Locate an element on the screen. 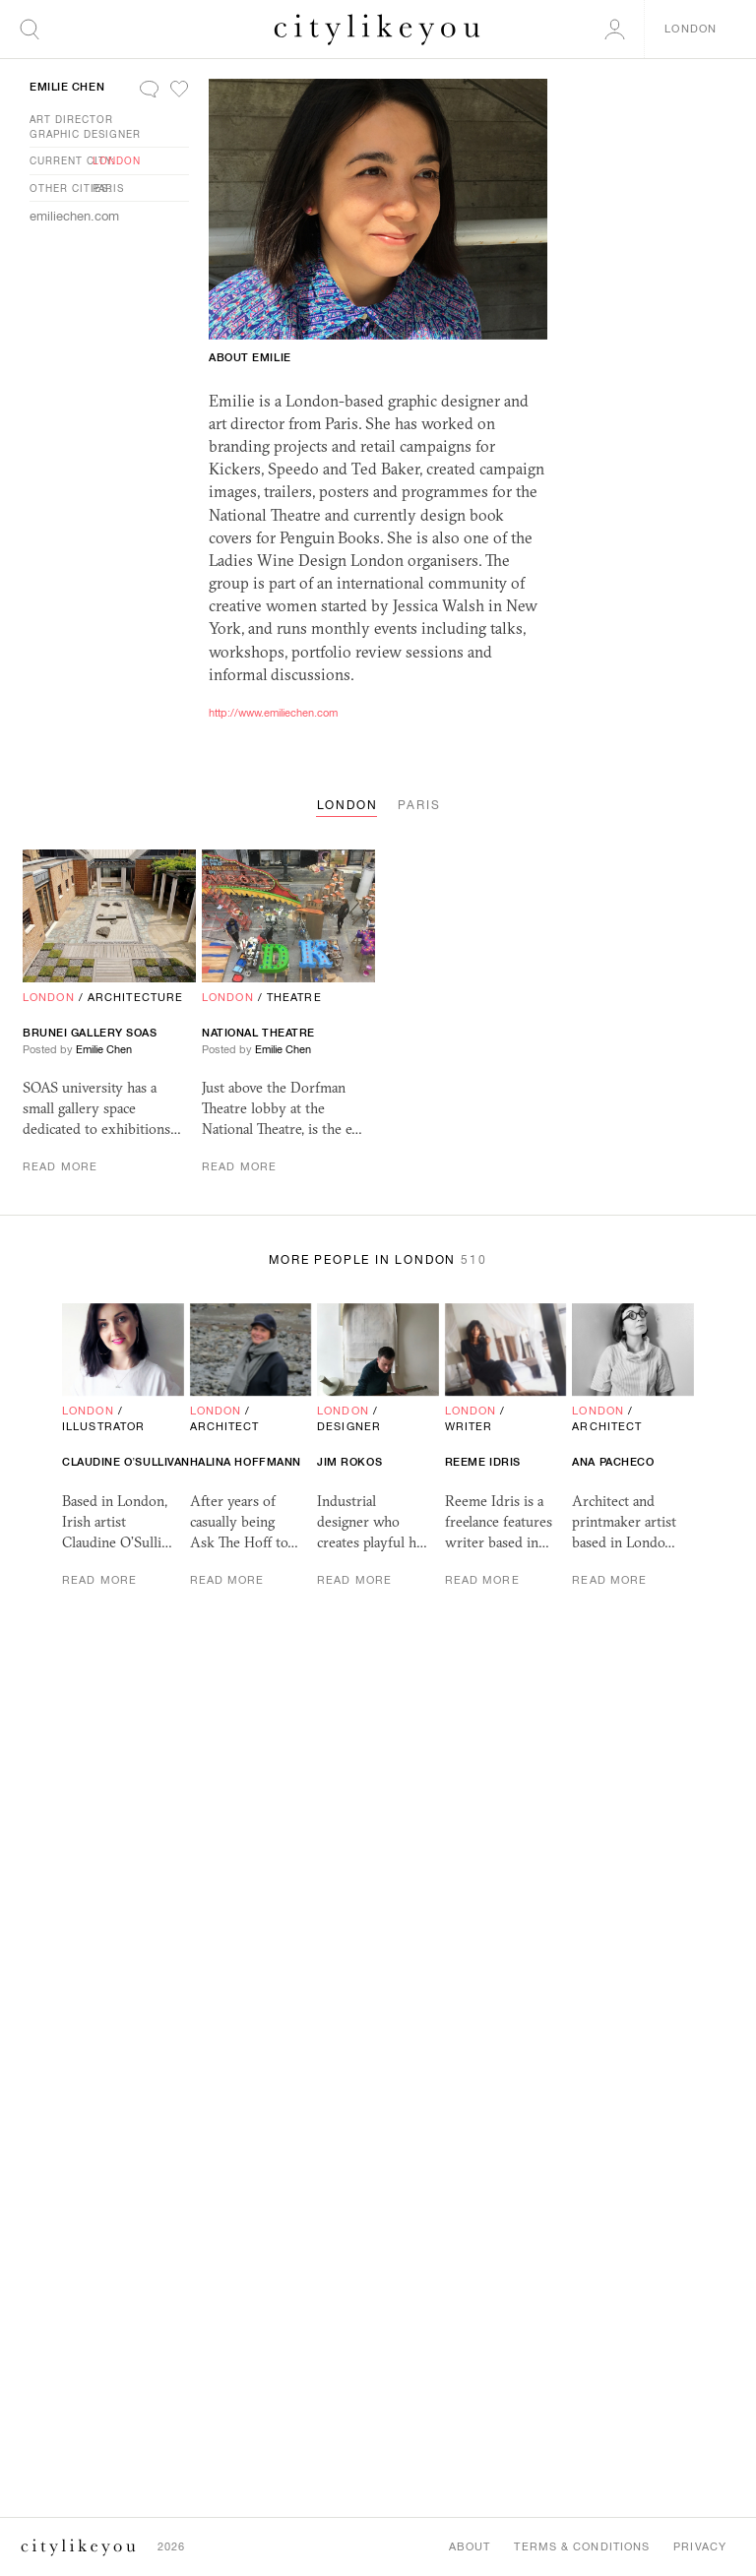 The width and height of the screenshot is (756, 2576). Terms & Conditions is located at coordinates (582, 2546).